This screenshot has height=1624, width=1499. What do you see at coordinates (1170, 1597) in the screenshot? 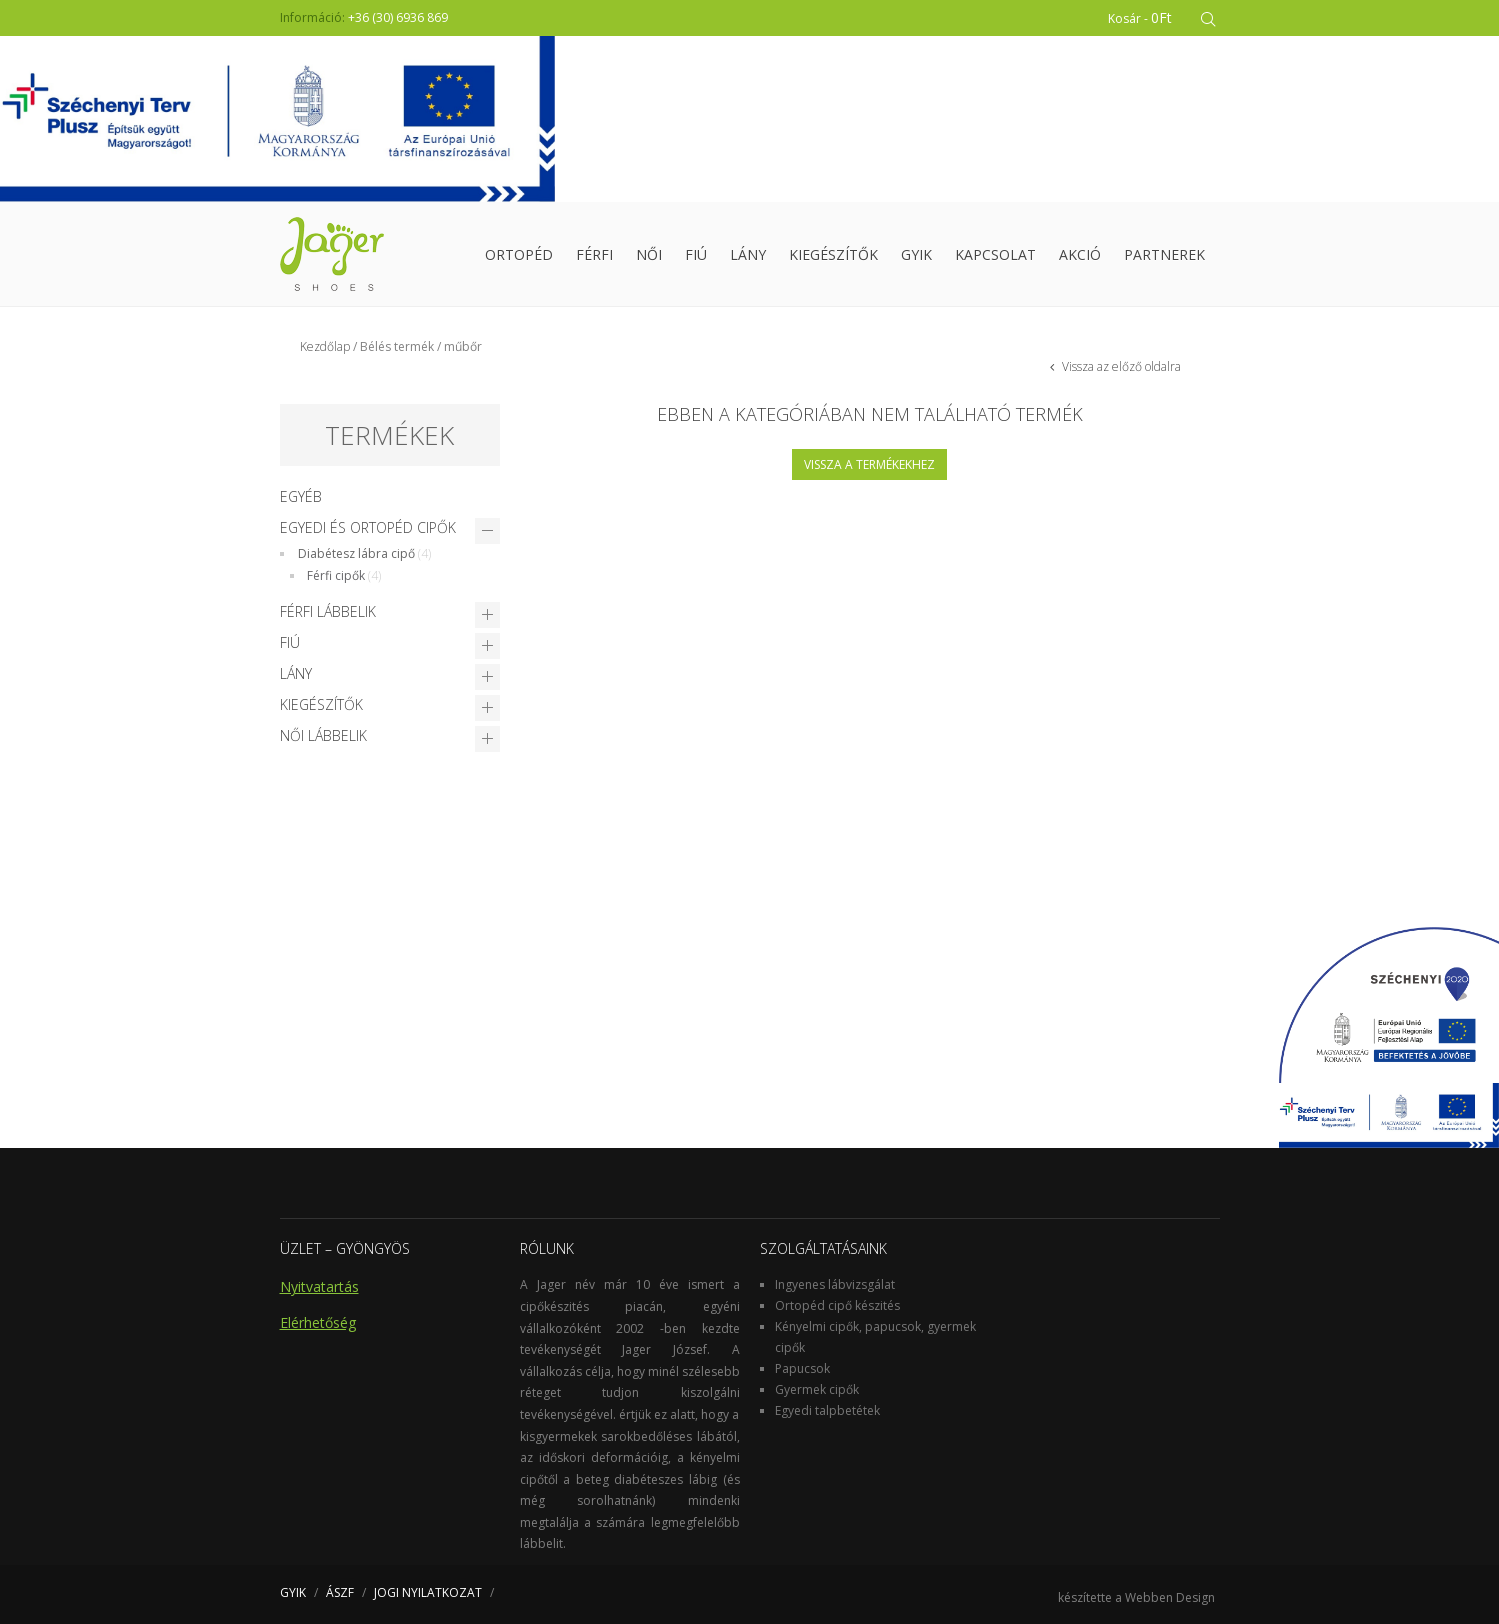
I see `Webben Design` at bounding box center [1170, 1597].